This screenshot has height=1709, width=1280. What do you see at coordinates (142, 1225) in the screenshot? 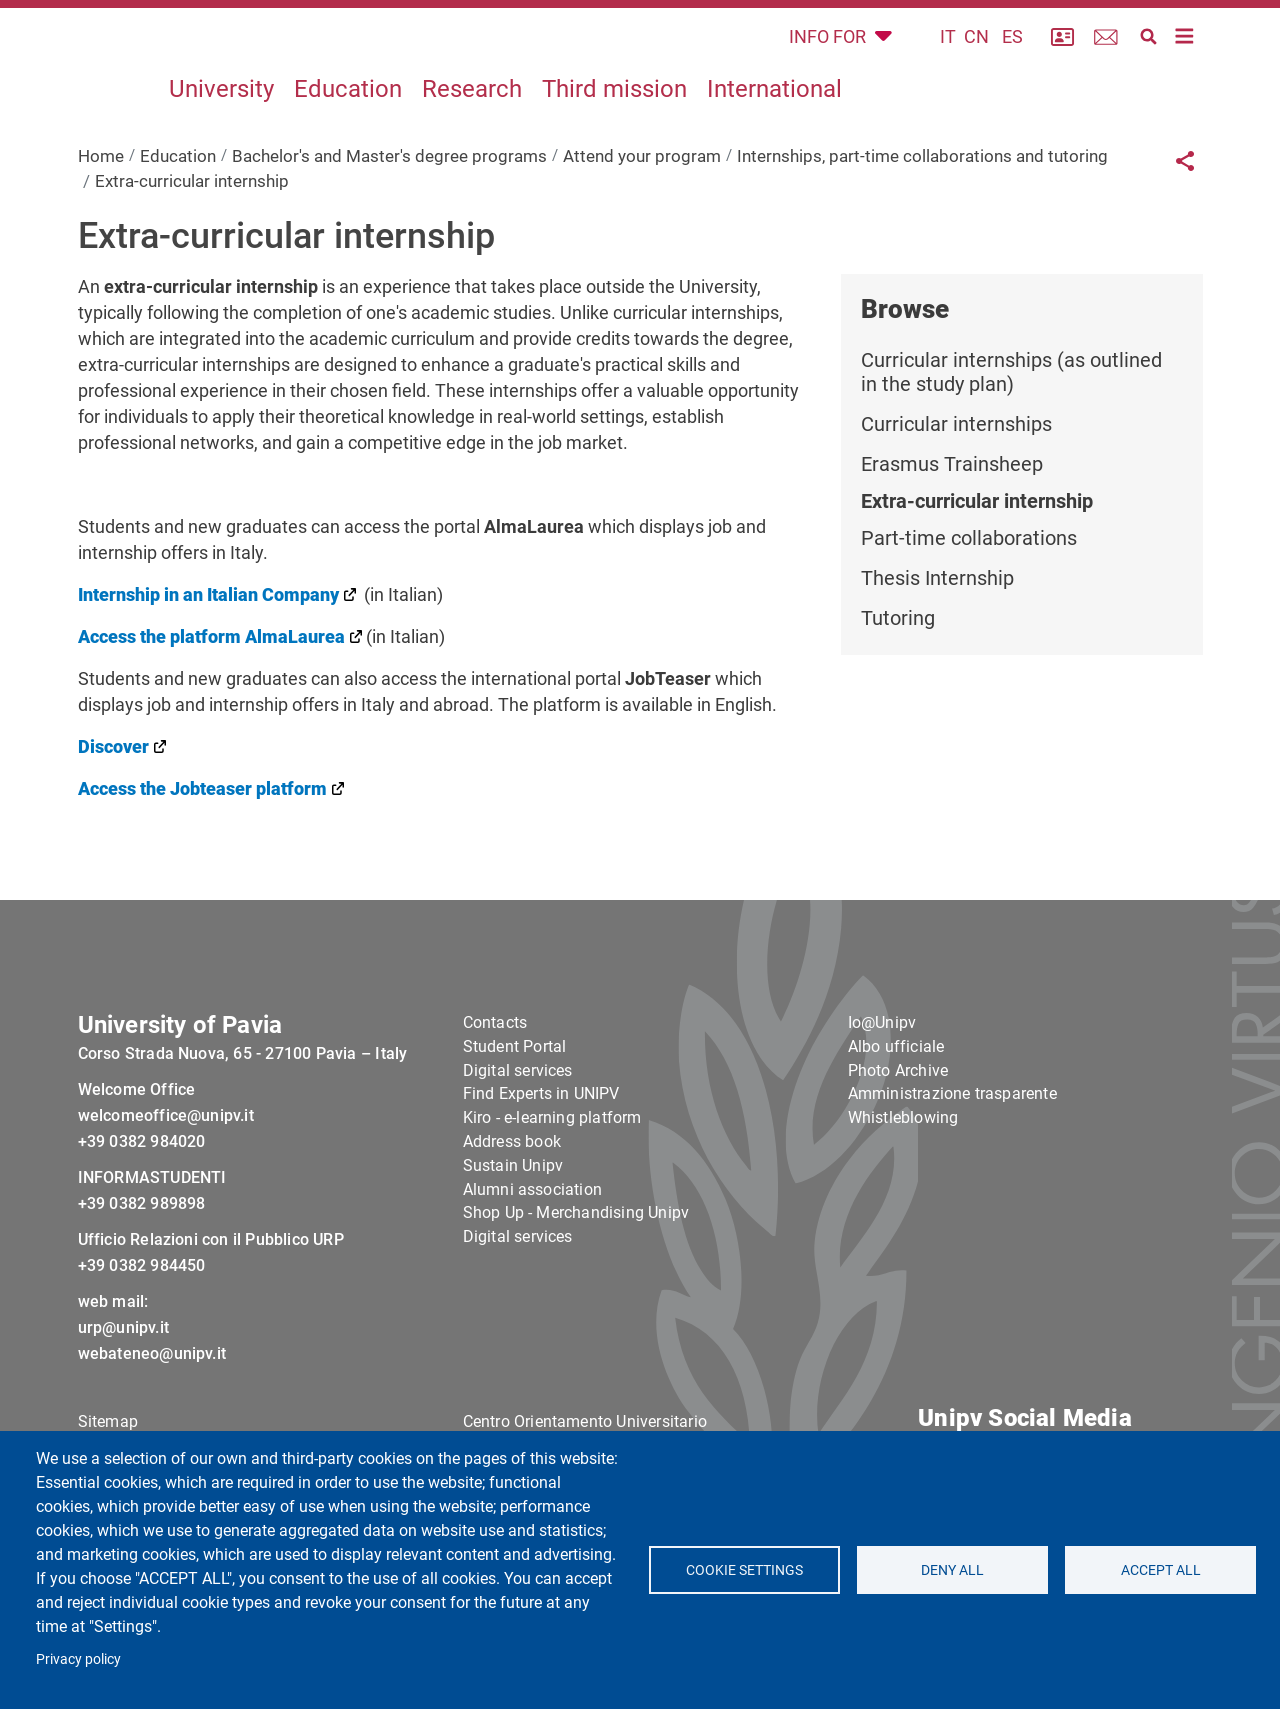
I see `+39 0382 984020` at bounding box center [142, 1225].